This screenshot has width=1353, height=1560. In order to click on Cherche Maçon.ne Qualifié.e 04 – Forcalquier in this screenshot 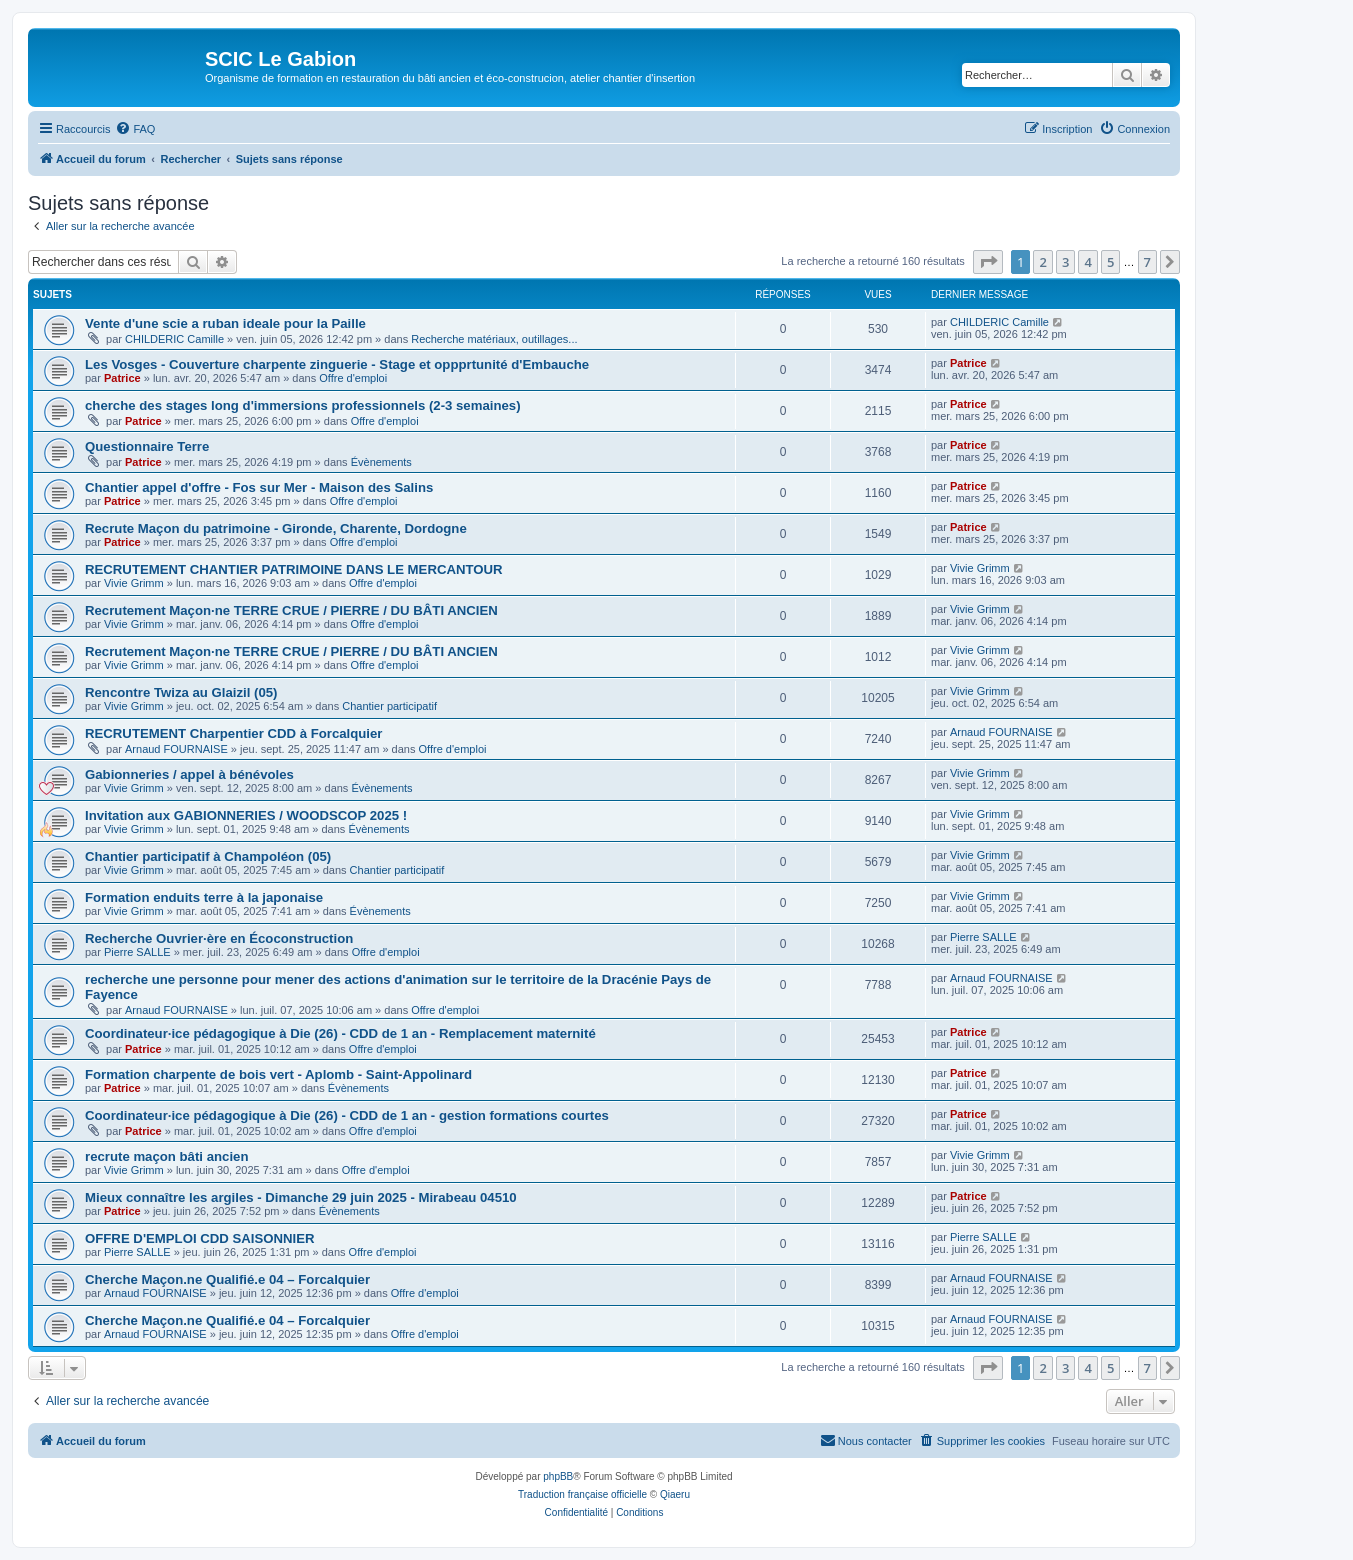, I will do `click(227, 1279)`.